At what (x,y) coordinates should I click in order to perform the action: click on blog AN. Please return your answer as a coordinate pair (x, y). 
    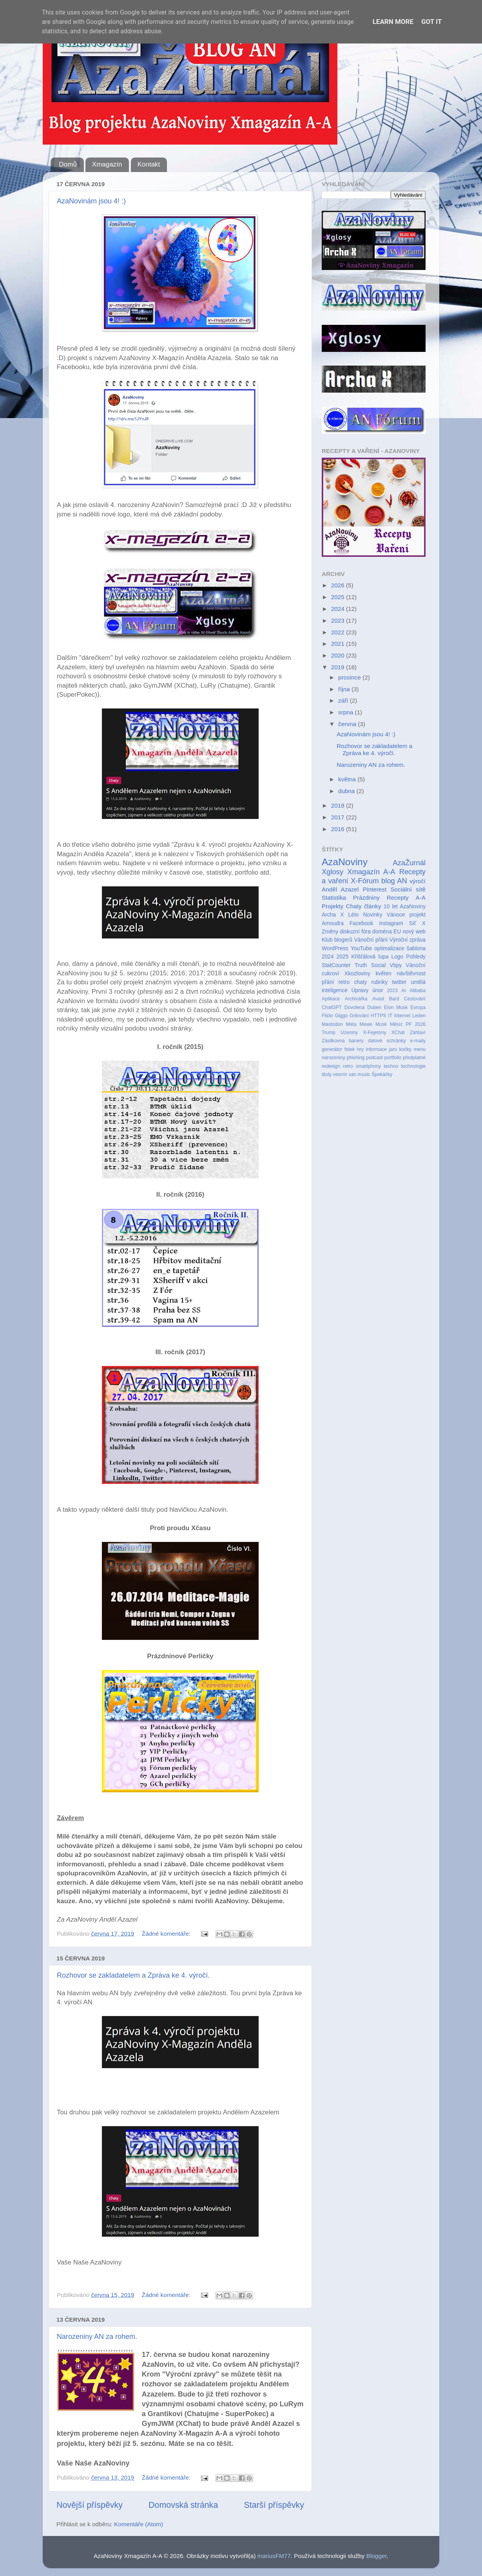
    Looking at the image, I should click on (394, 881).